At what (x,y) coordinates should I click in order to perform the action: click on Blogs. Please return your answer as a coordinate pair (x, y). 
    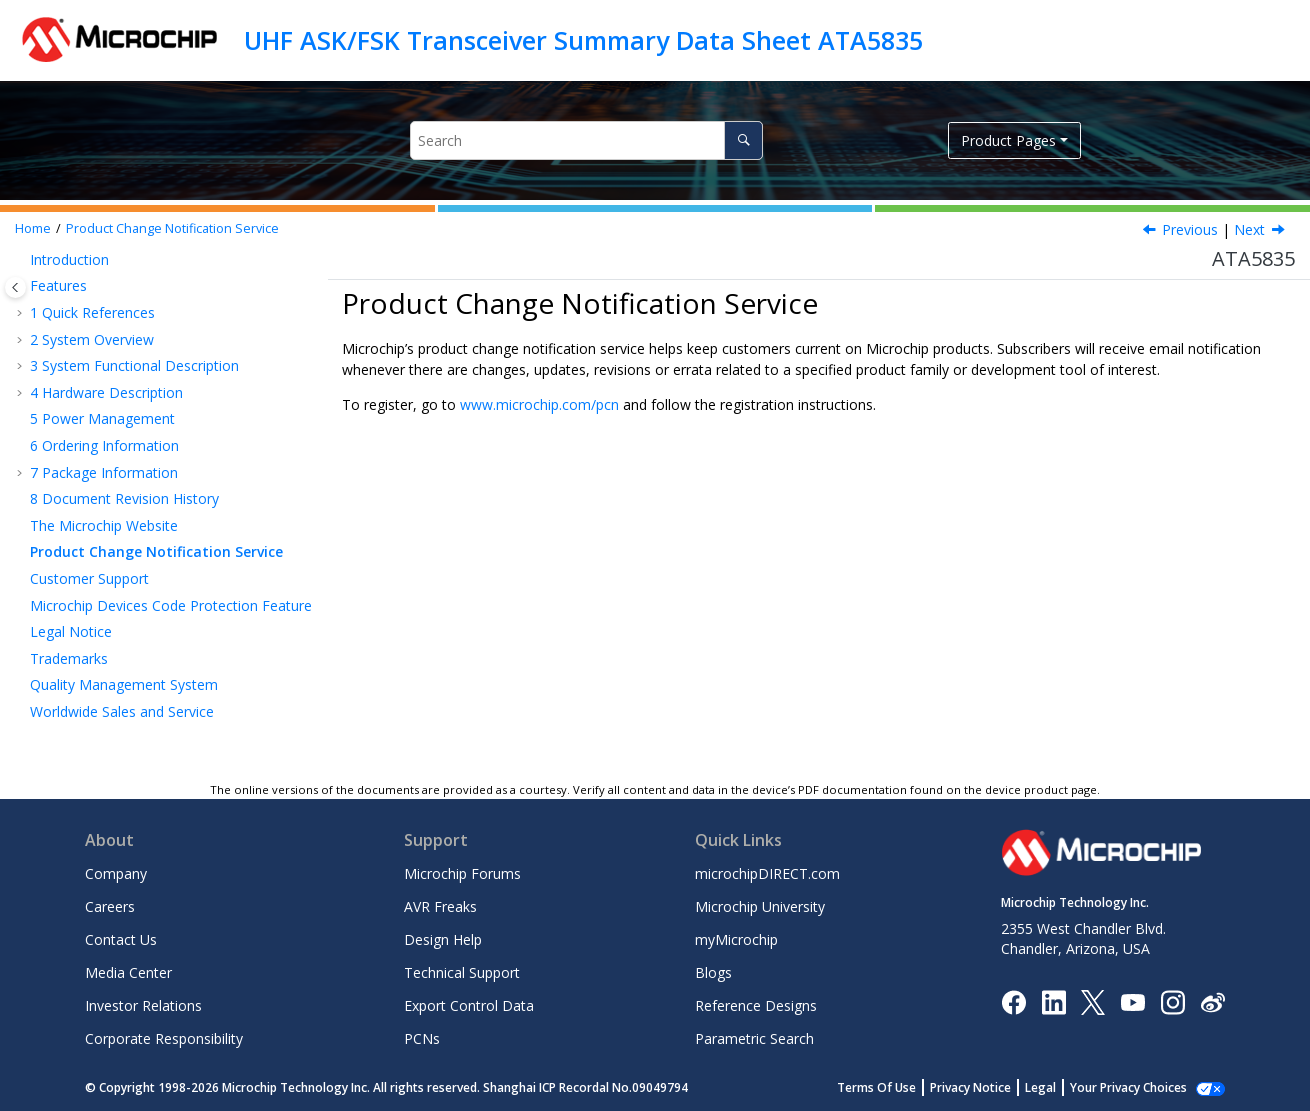
    Looking at the image, I should click on (713, 972).